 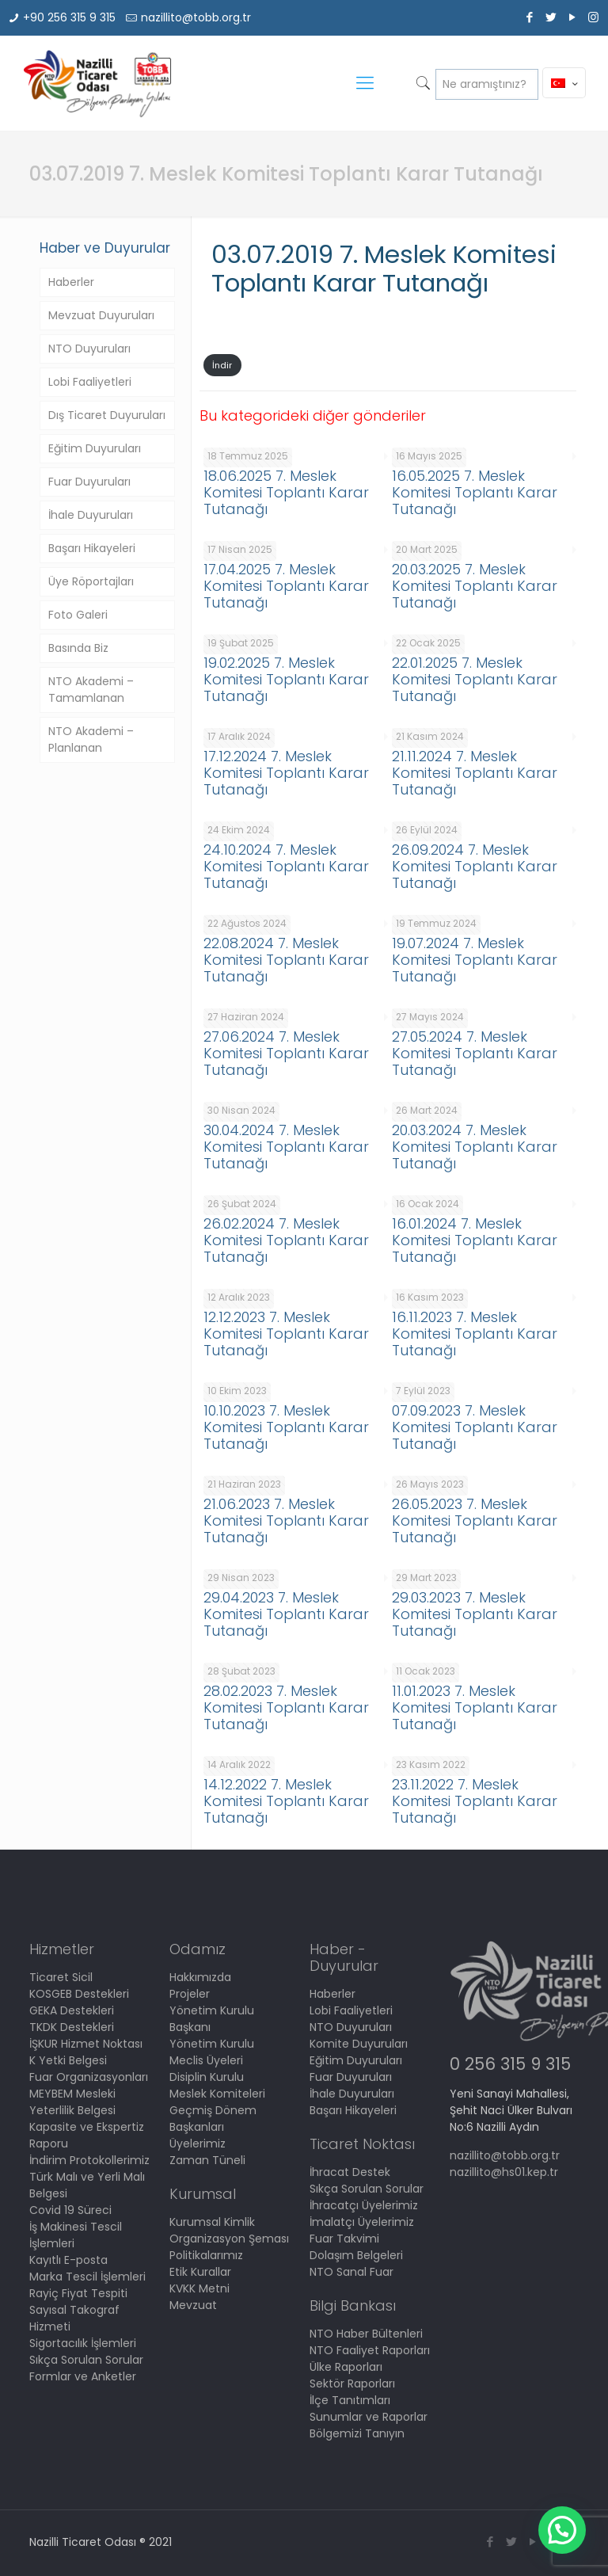 I want to click on K Yetki Belgesi, so click(x=68, y=2060).